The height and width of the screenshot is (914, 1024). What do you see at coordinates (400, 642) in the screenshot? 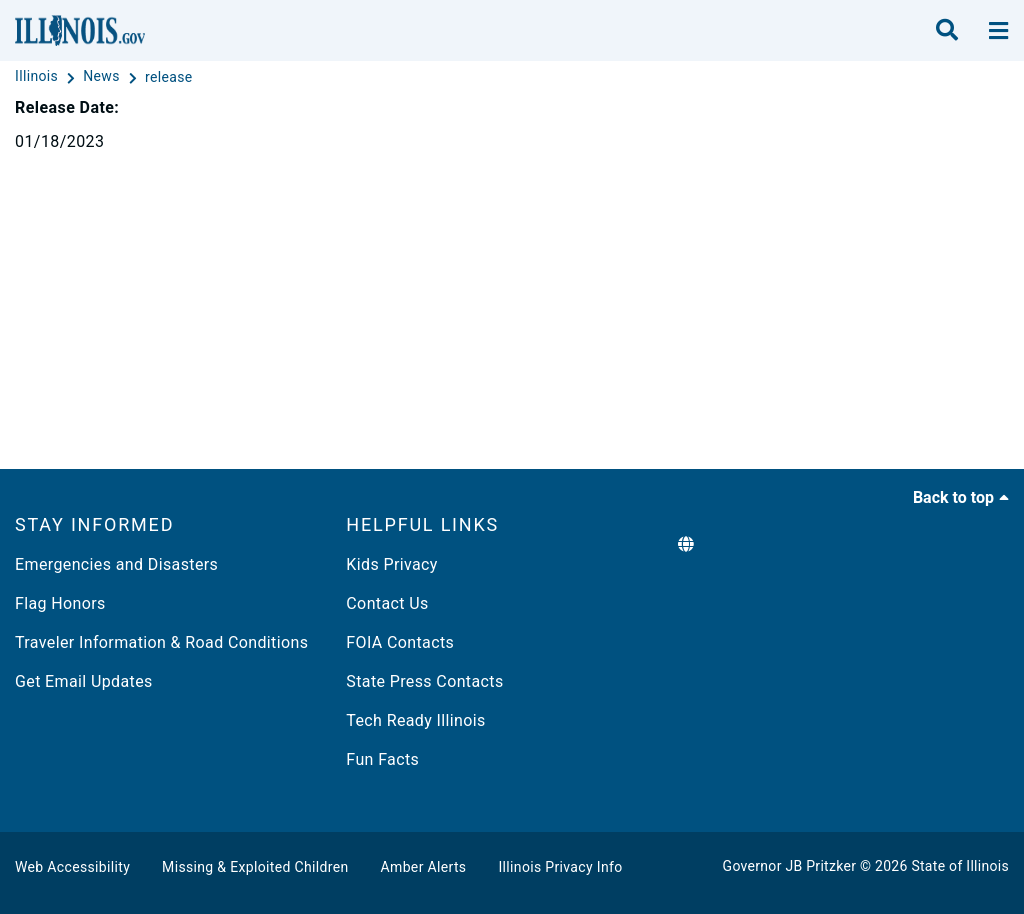
I see `FOIA Contacts` at bounding box center [400, 642].